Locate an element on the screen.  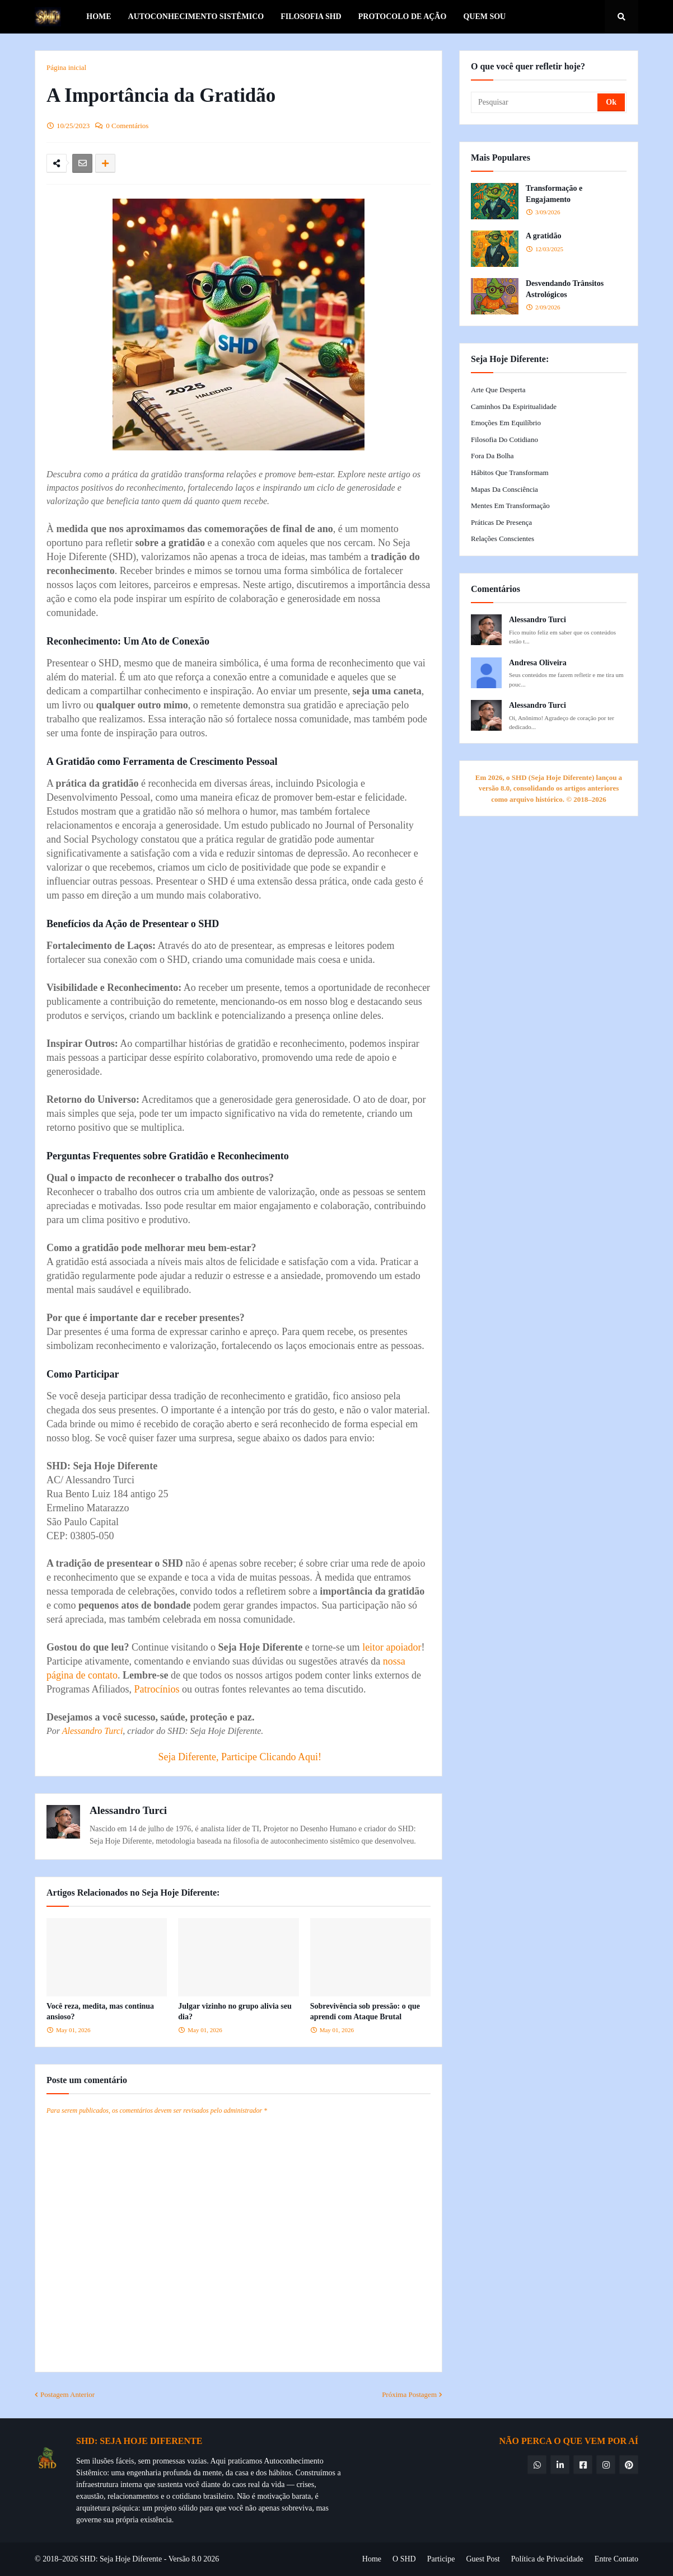
Arte que Desperta is located at coordinates (498, 390).